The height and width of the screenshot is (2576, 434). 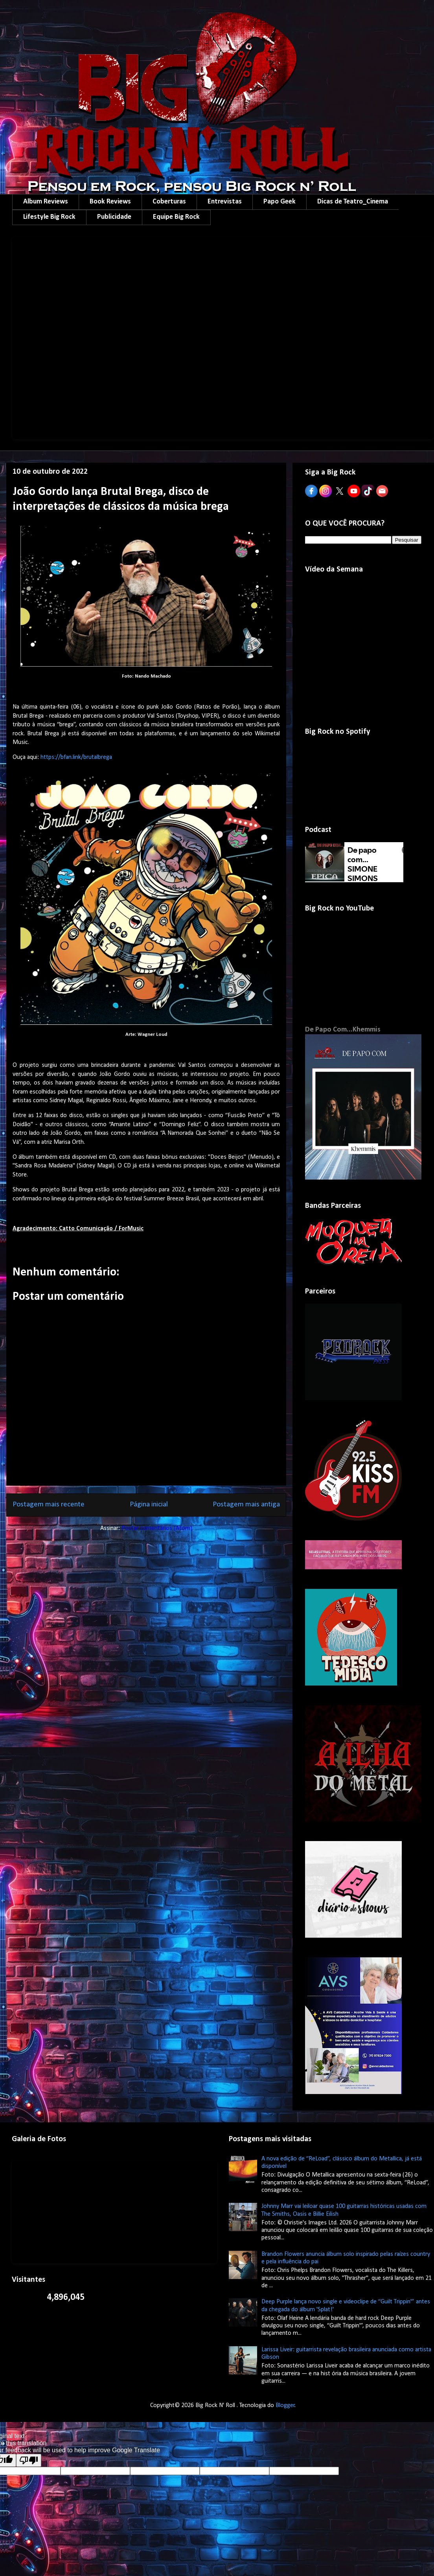 What do you see at coordinates (114, 217) in the screenshot?
I see `Publicidade` at bounding box center [114, 217].